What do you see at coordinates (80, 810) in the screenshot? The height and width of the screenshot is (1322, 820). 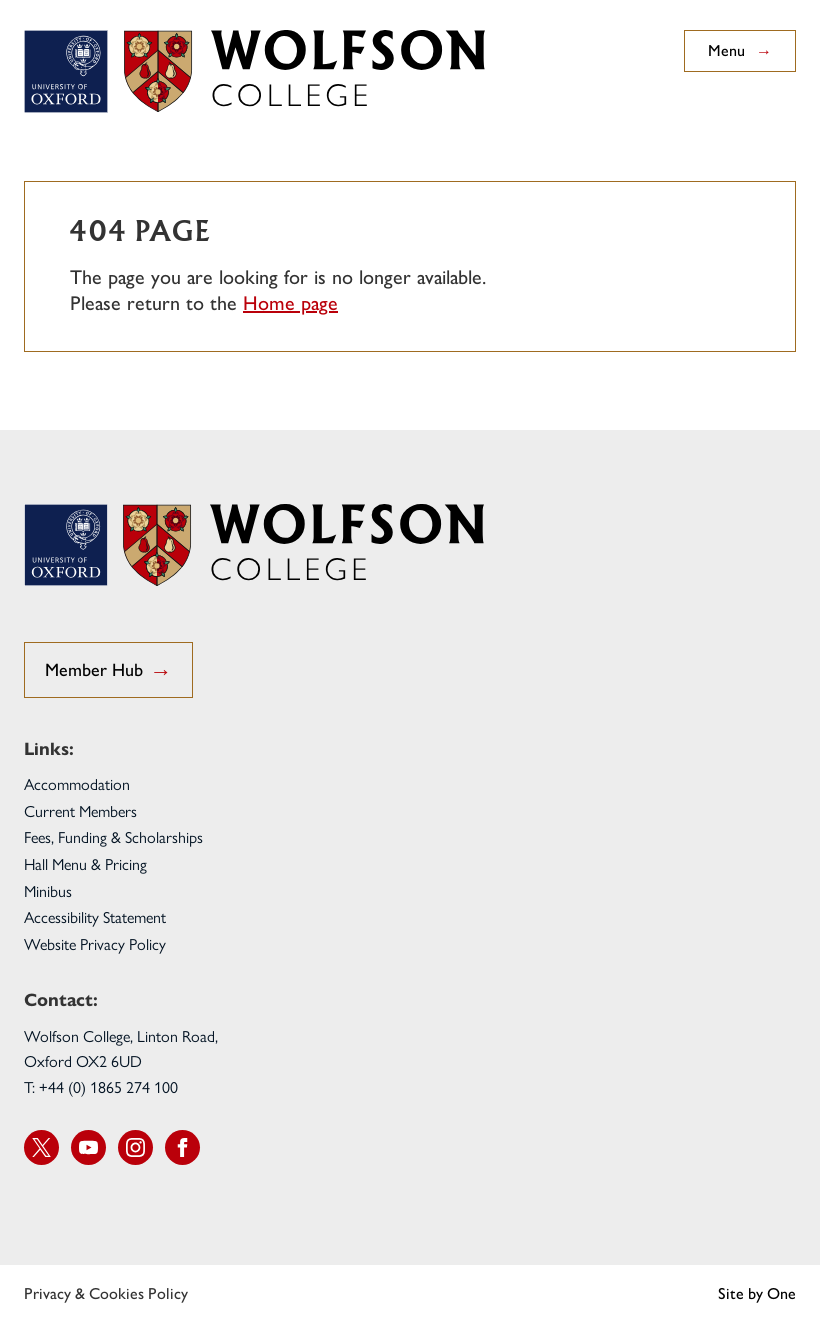 I see `Current Members` at bounding box center [80, 810].